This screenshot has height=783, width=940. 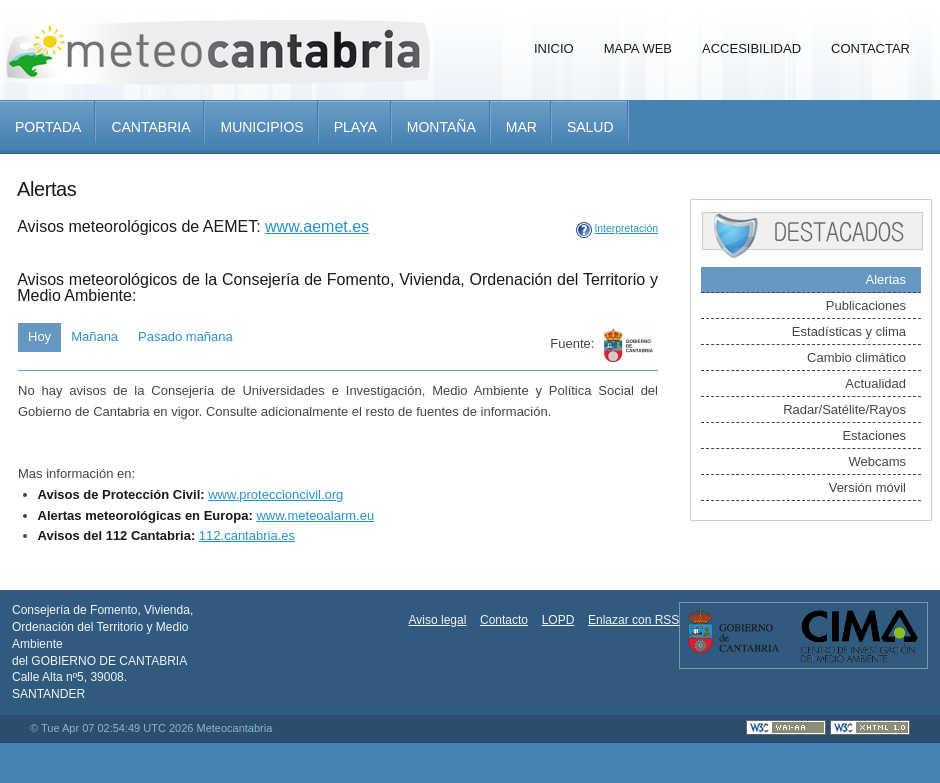 I want to click on Playa, so click(x=355, y=127).